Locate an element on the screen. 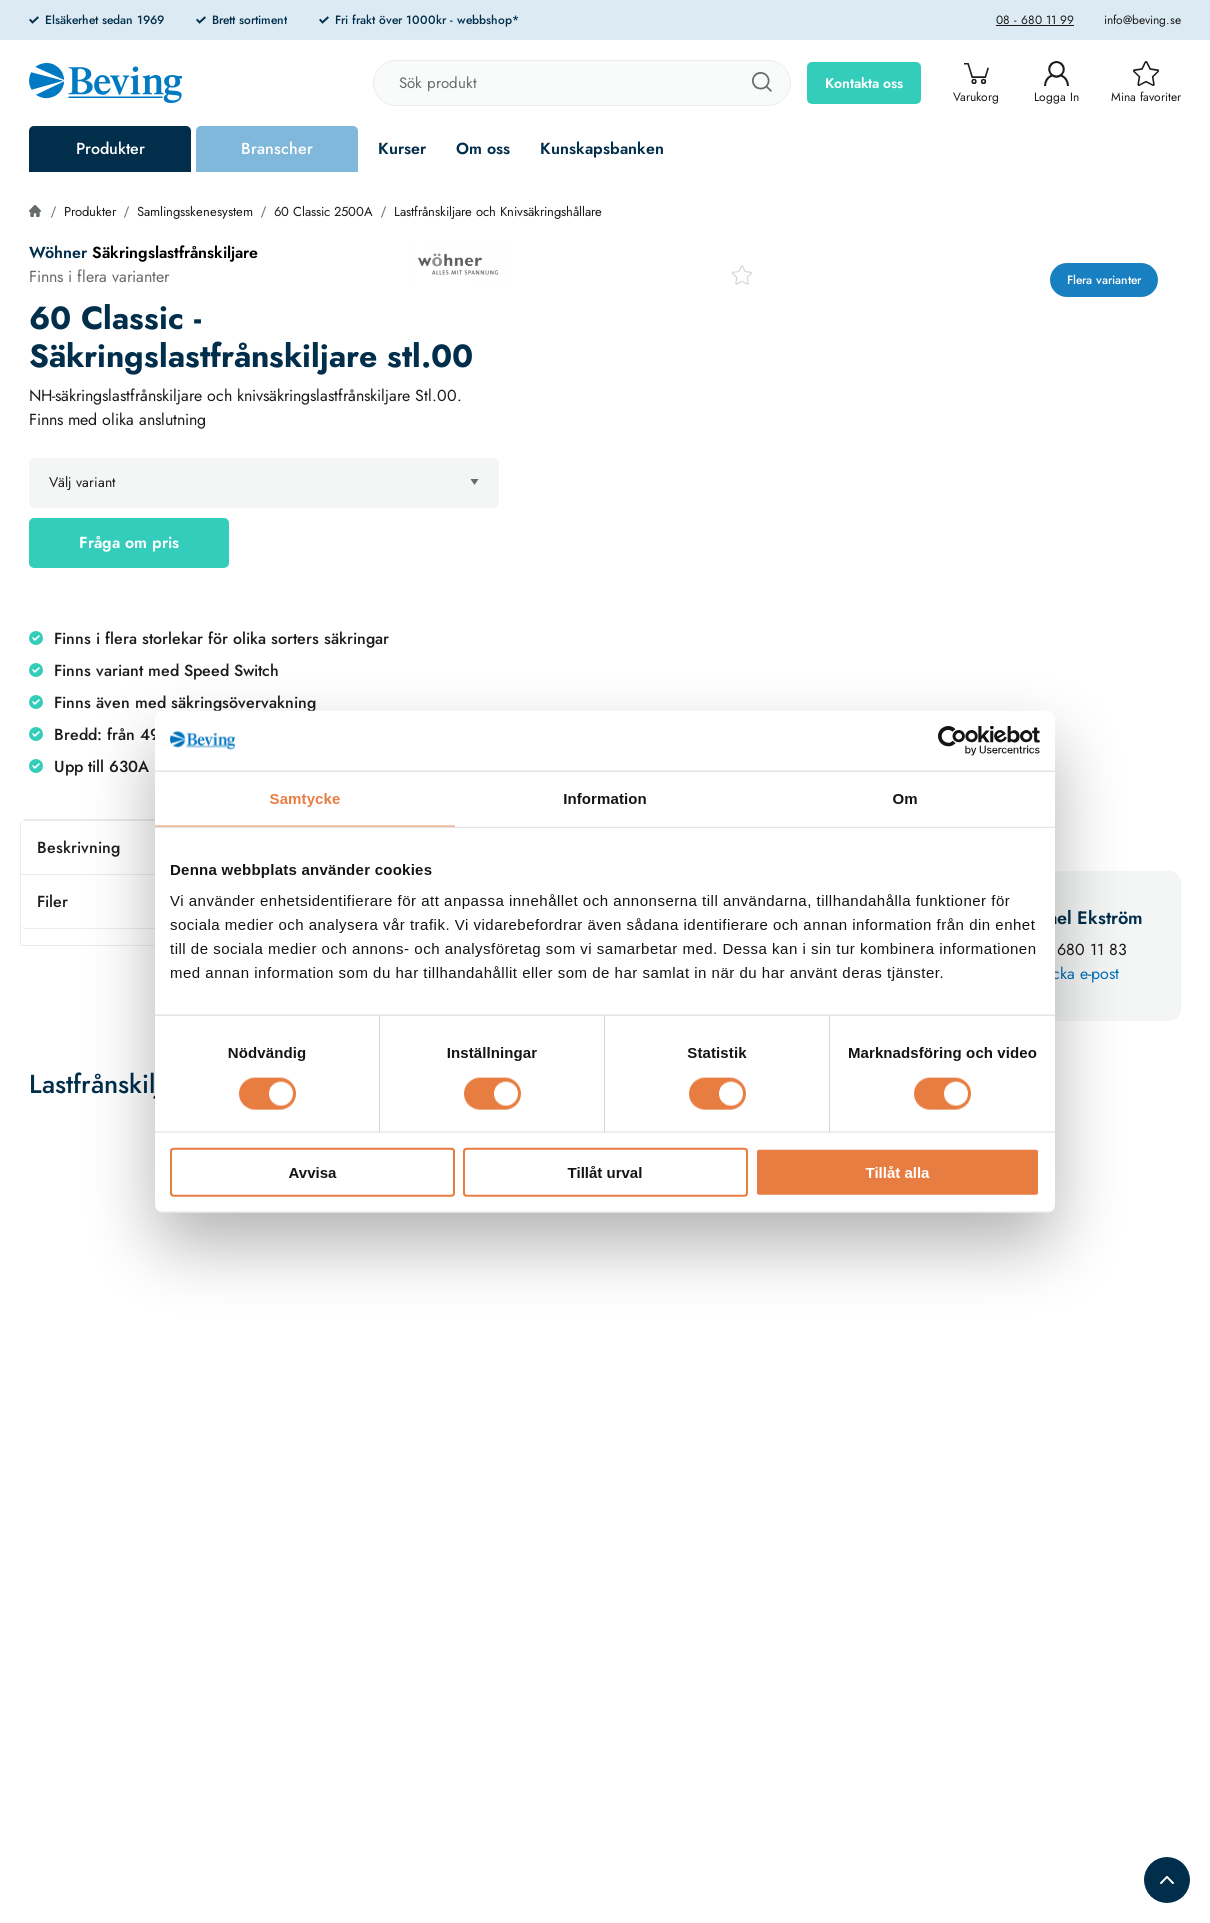 The width and height of the screenshot is (1210, 1923). [Cookiebot av Usercentrics - öppnas i ett nytt fönster] is located at coordinates (952, 740).